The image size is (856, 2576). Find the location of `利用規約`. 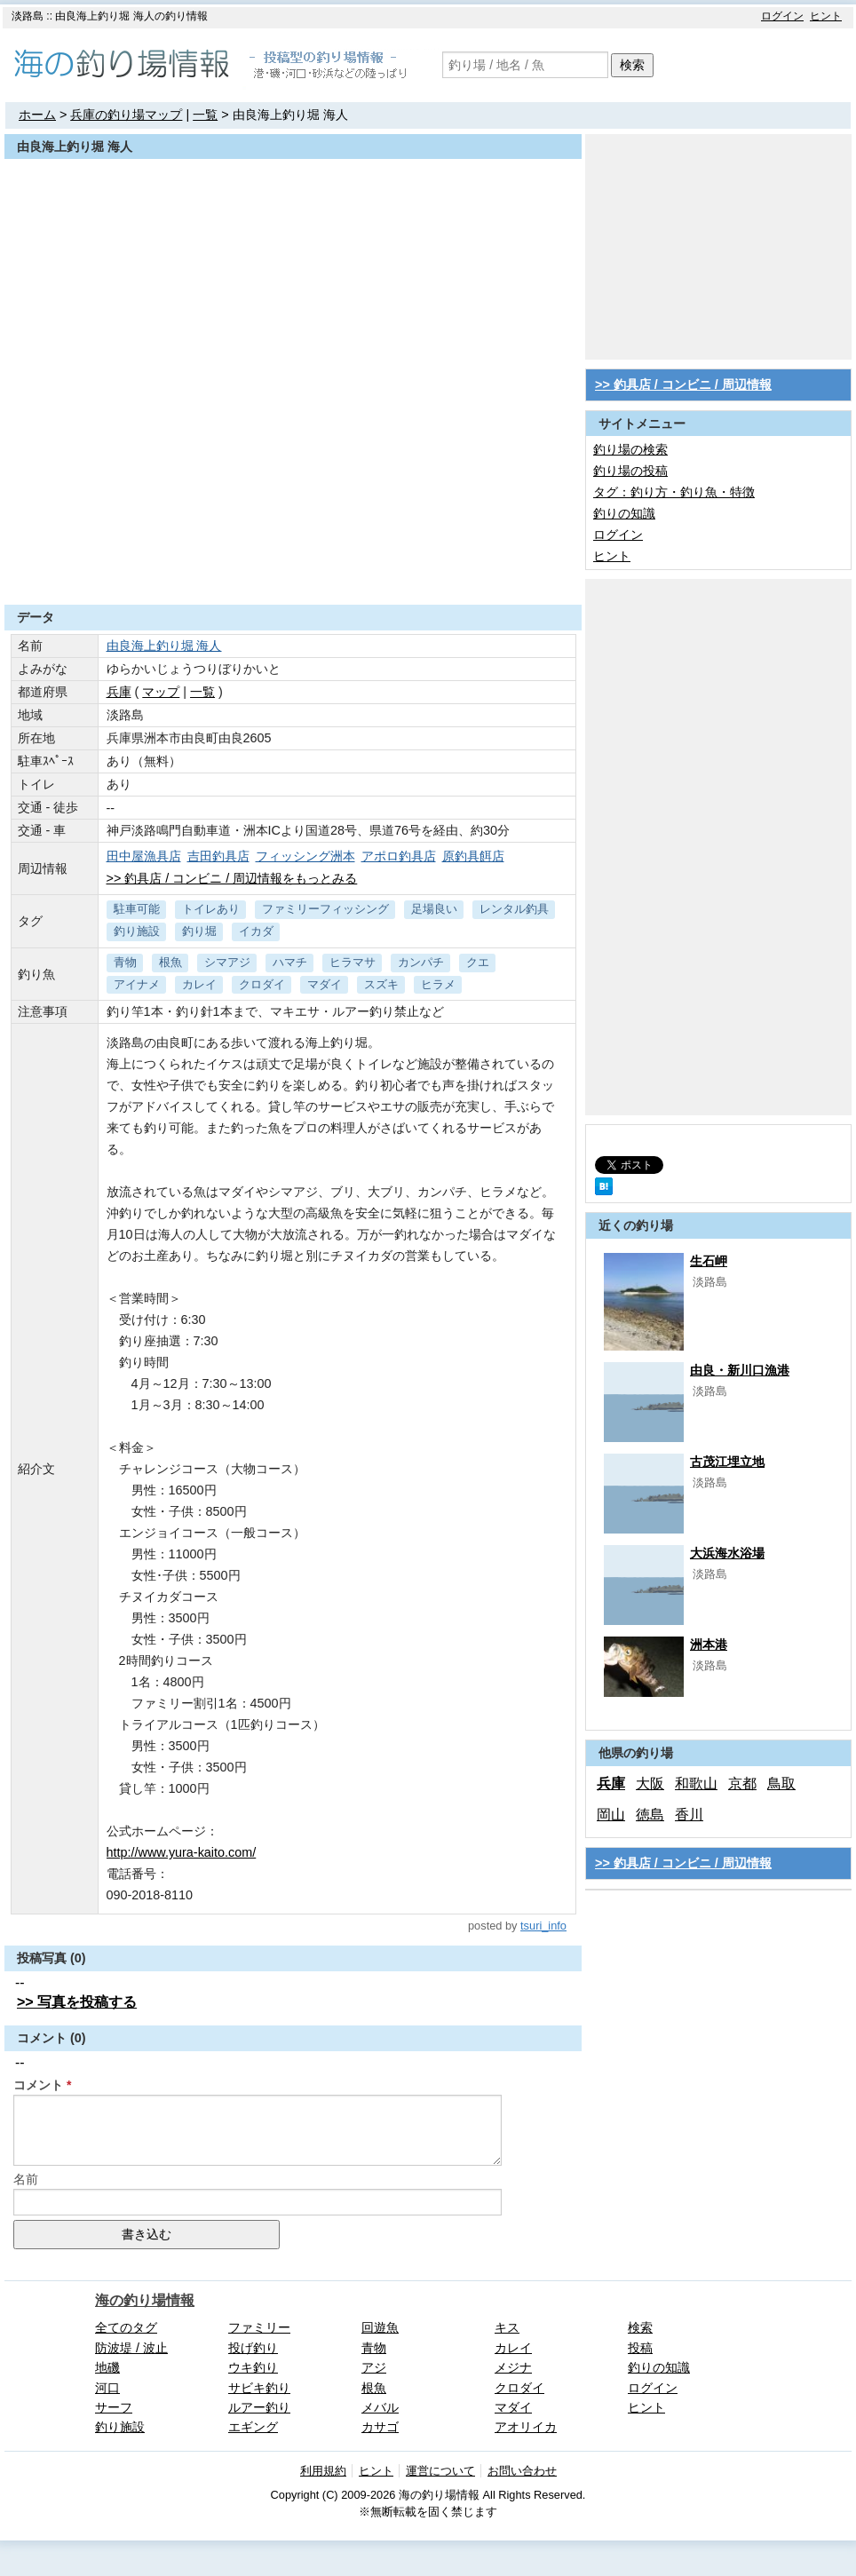

利用規約 is located at coordinates (323, 2470).